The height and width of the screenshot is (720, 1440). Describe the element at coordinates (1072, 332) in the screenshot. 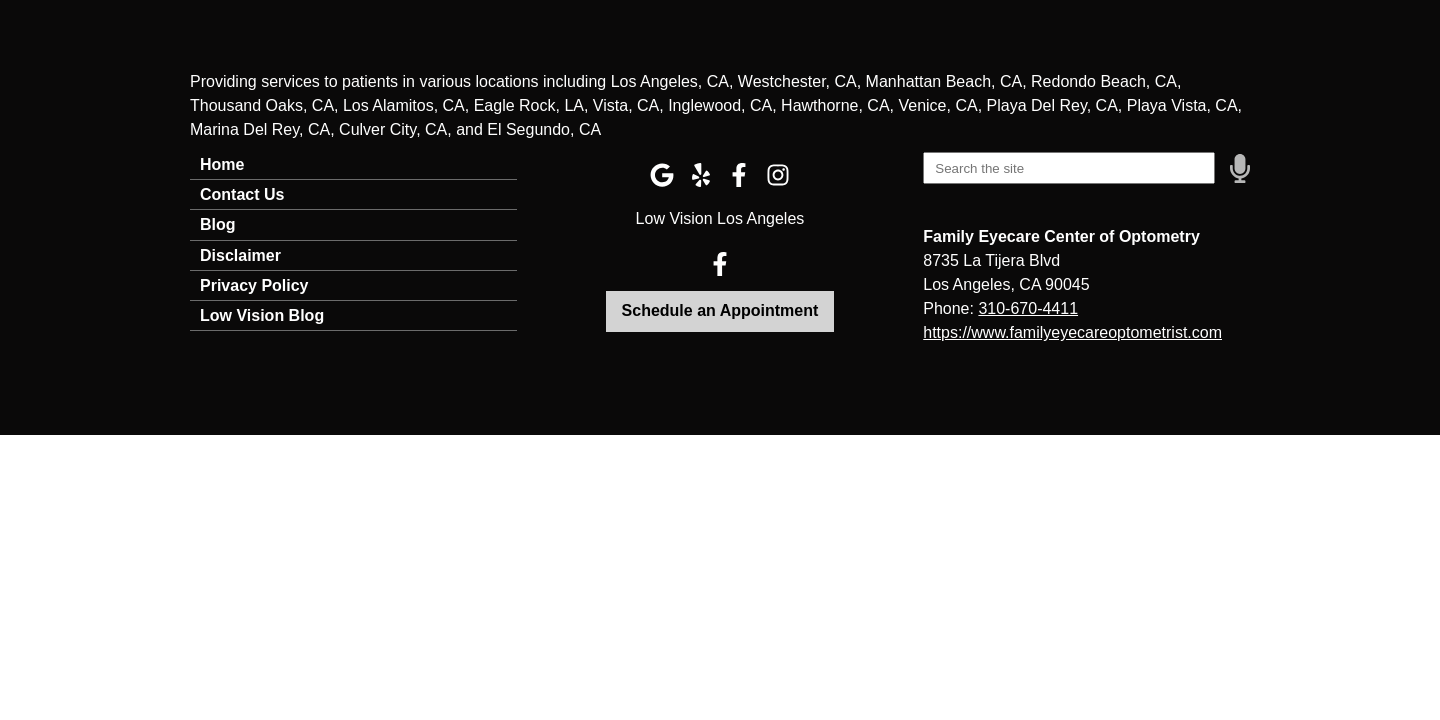

I see `https://www.familyeyecareoptometrist.com` at that location.